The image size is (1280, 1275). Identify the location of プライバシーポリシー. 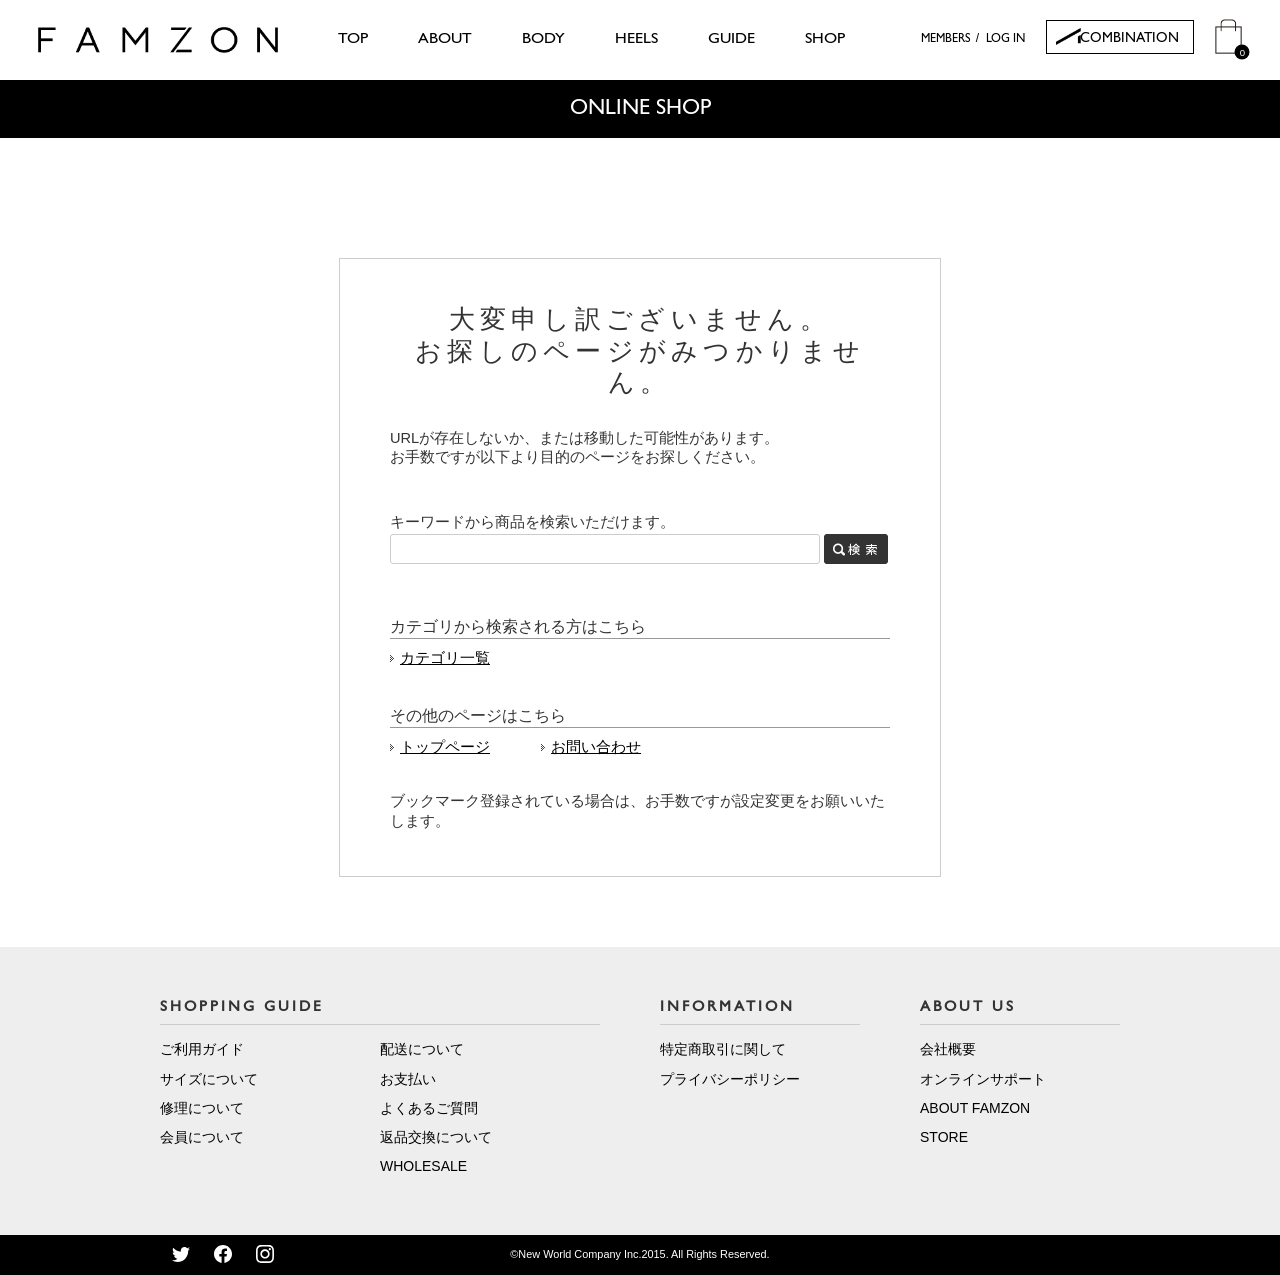
(730, 1079).